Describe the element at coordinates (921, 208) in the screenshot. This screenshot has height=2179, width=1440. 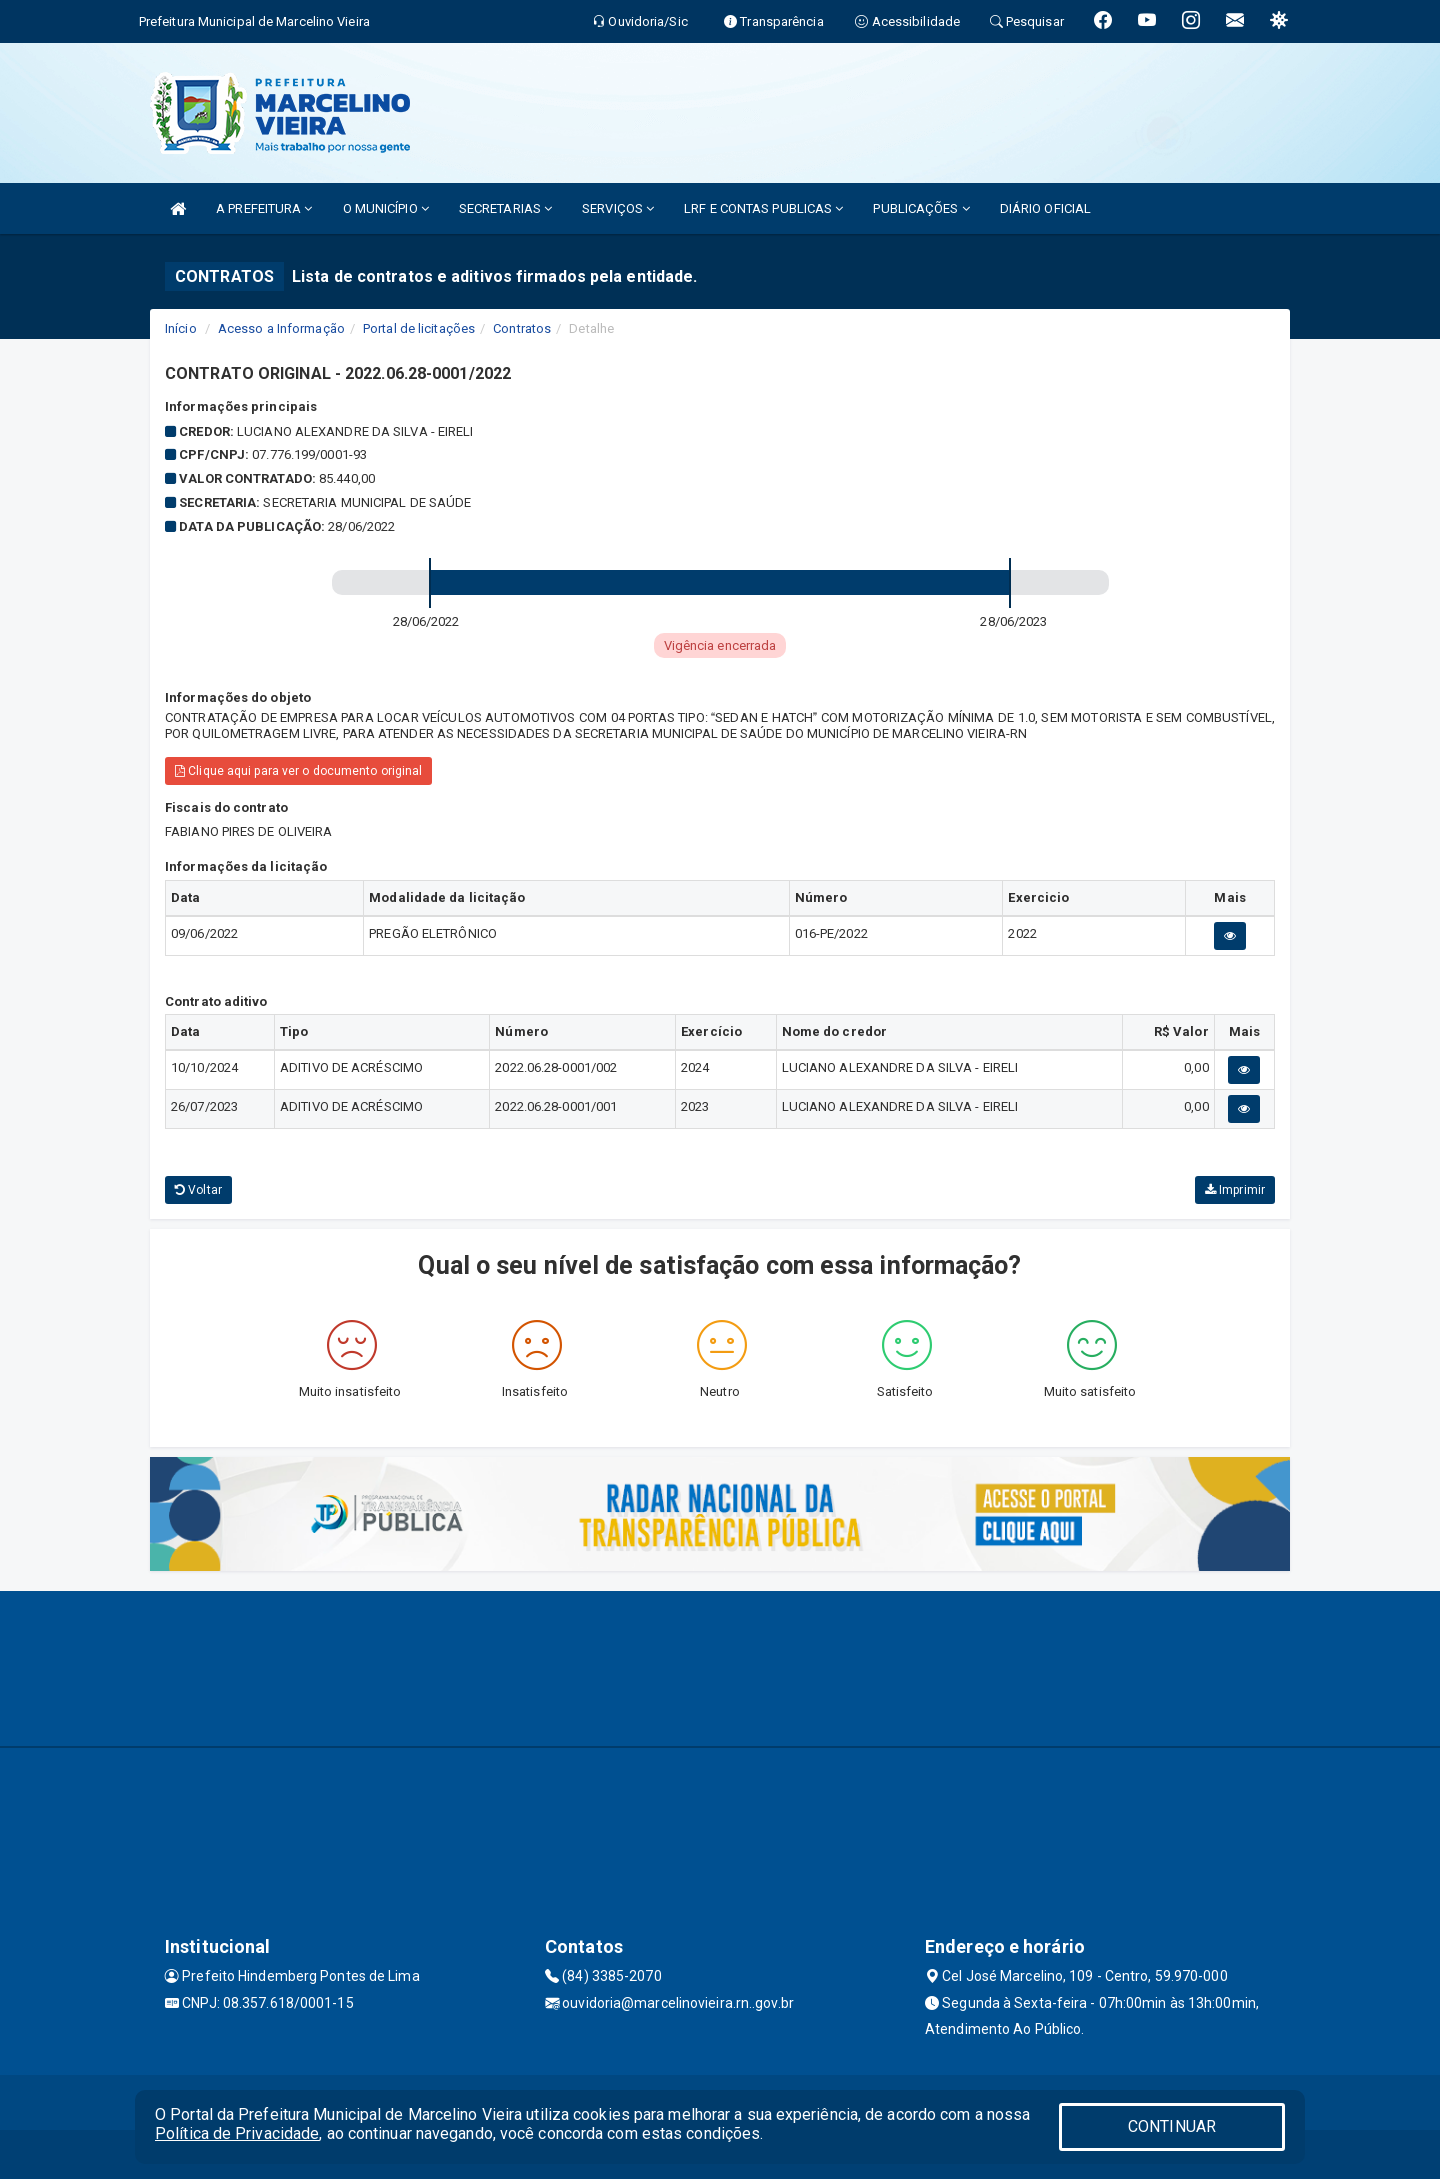
I see `PUBLICAÇÕES` at that location.